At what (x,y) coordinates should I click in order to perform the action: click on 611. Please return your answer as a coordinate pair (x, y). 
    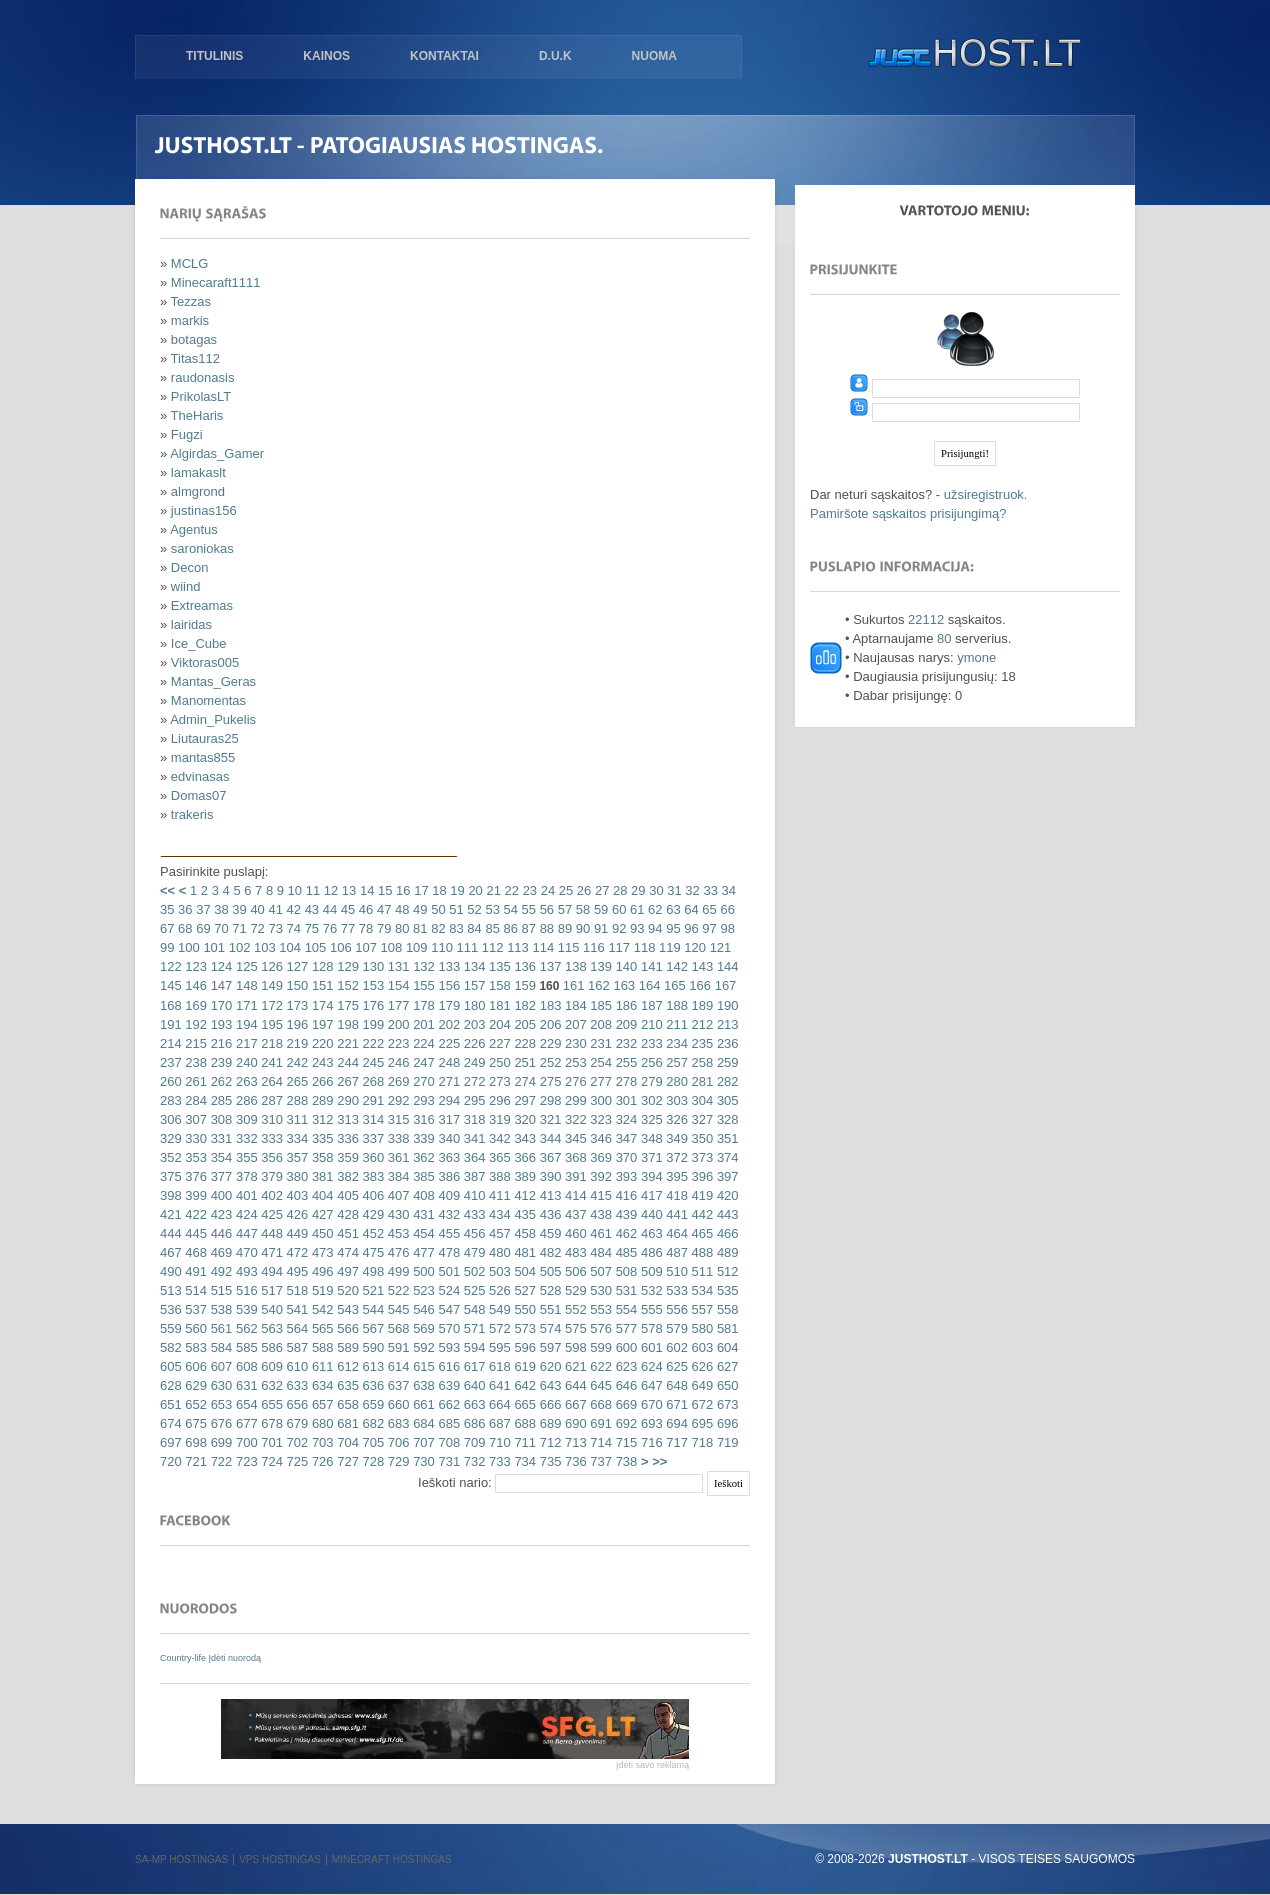
    Looking at the image, I should click on (320, 1366).